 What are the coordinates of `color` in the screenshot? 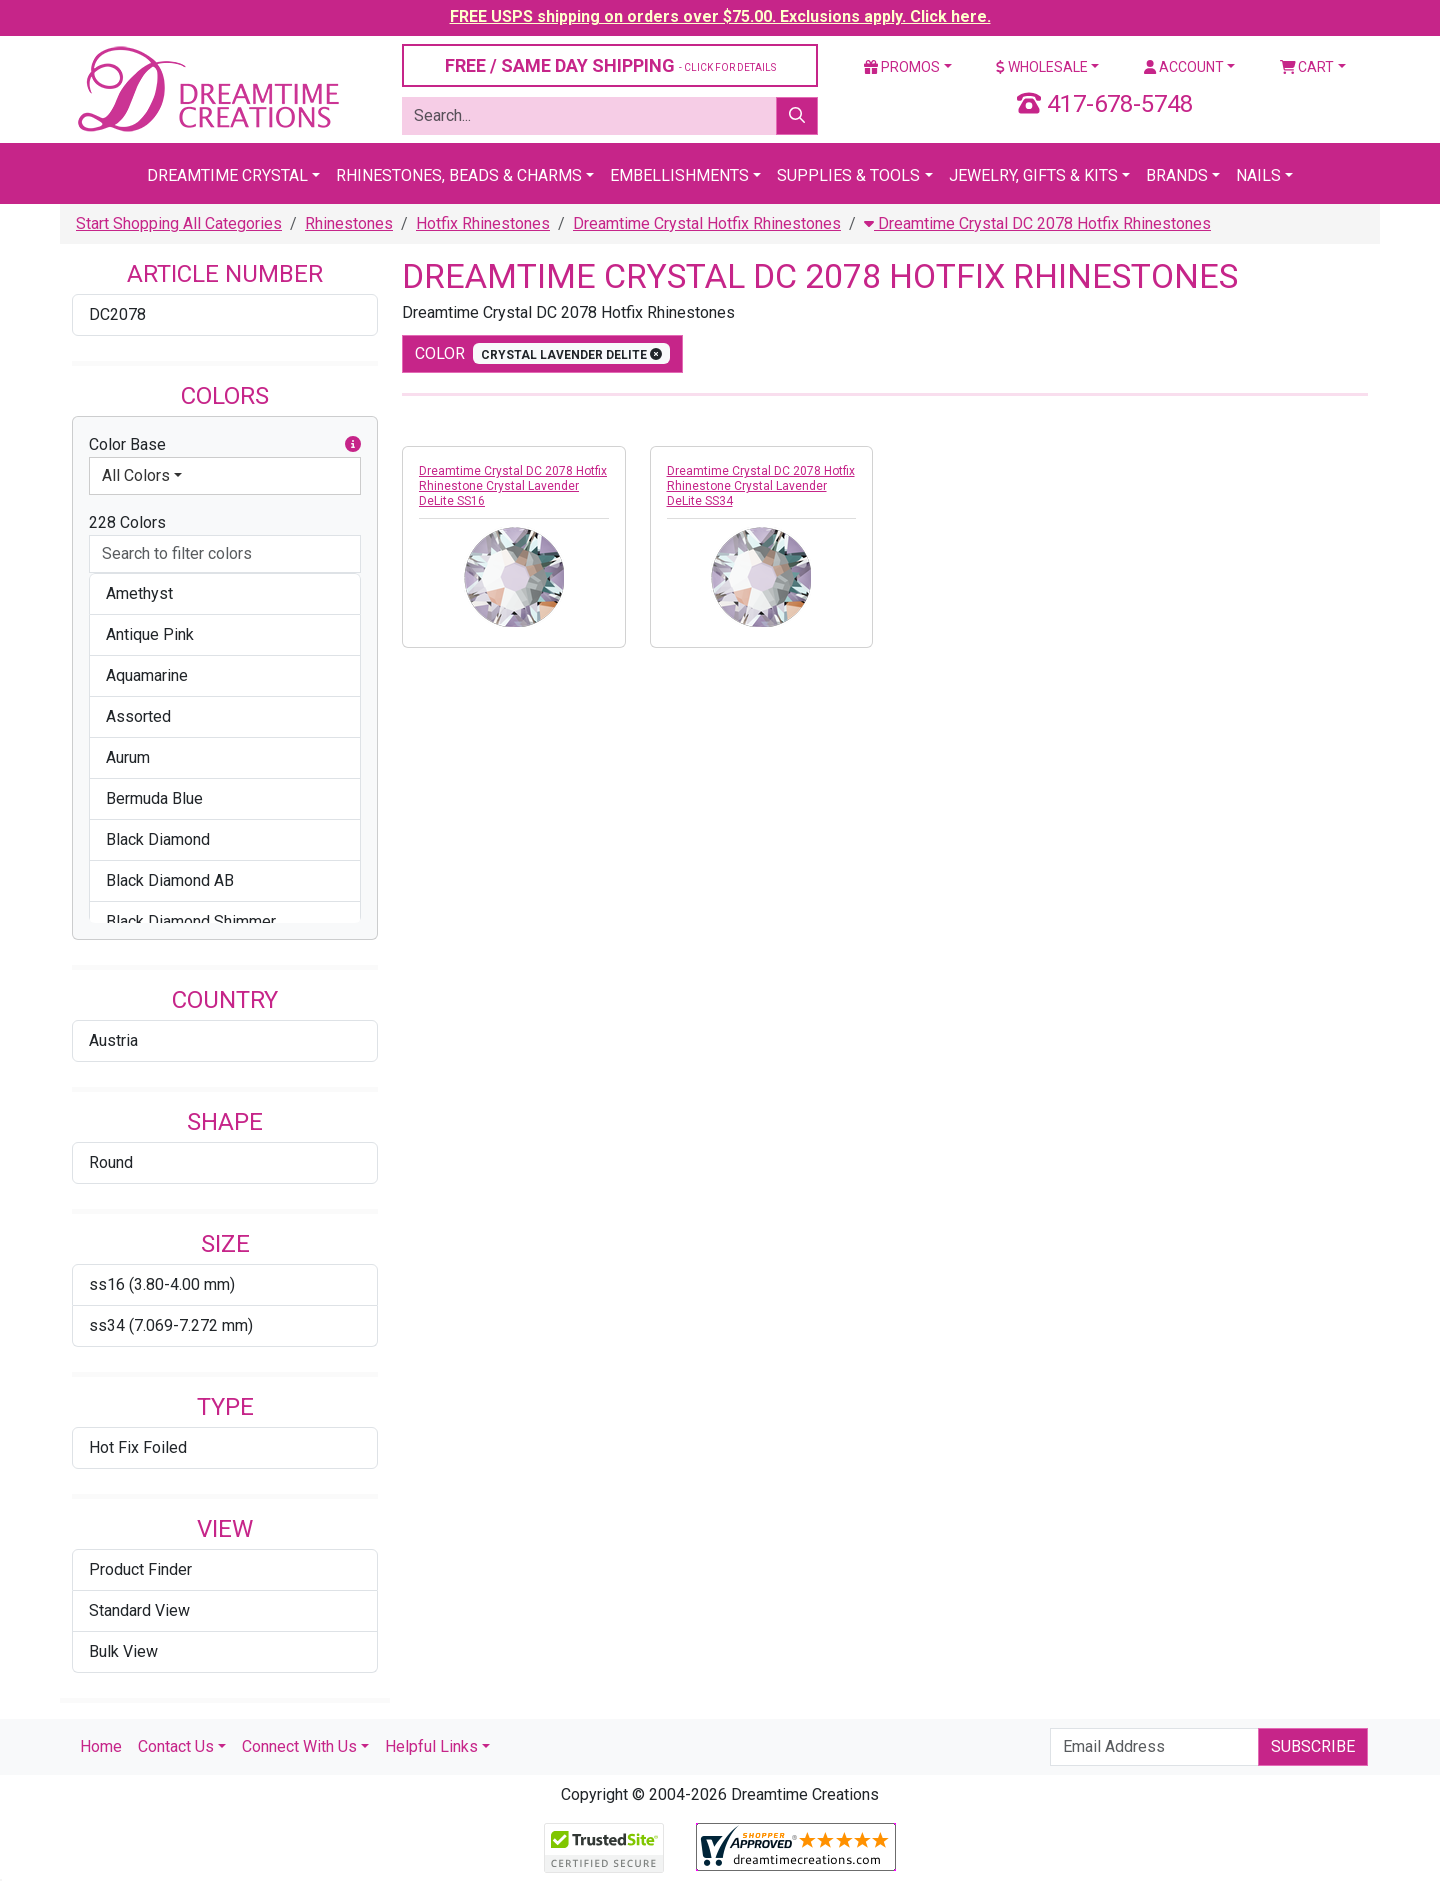 It's located at (542, 353).